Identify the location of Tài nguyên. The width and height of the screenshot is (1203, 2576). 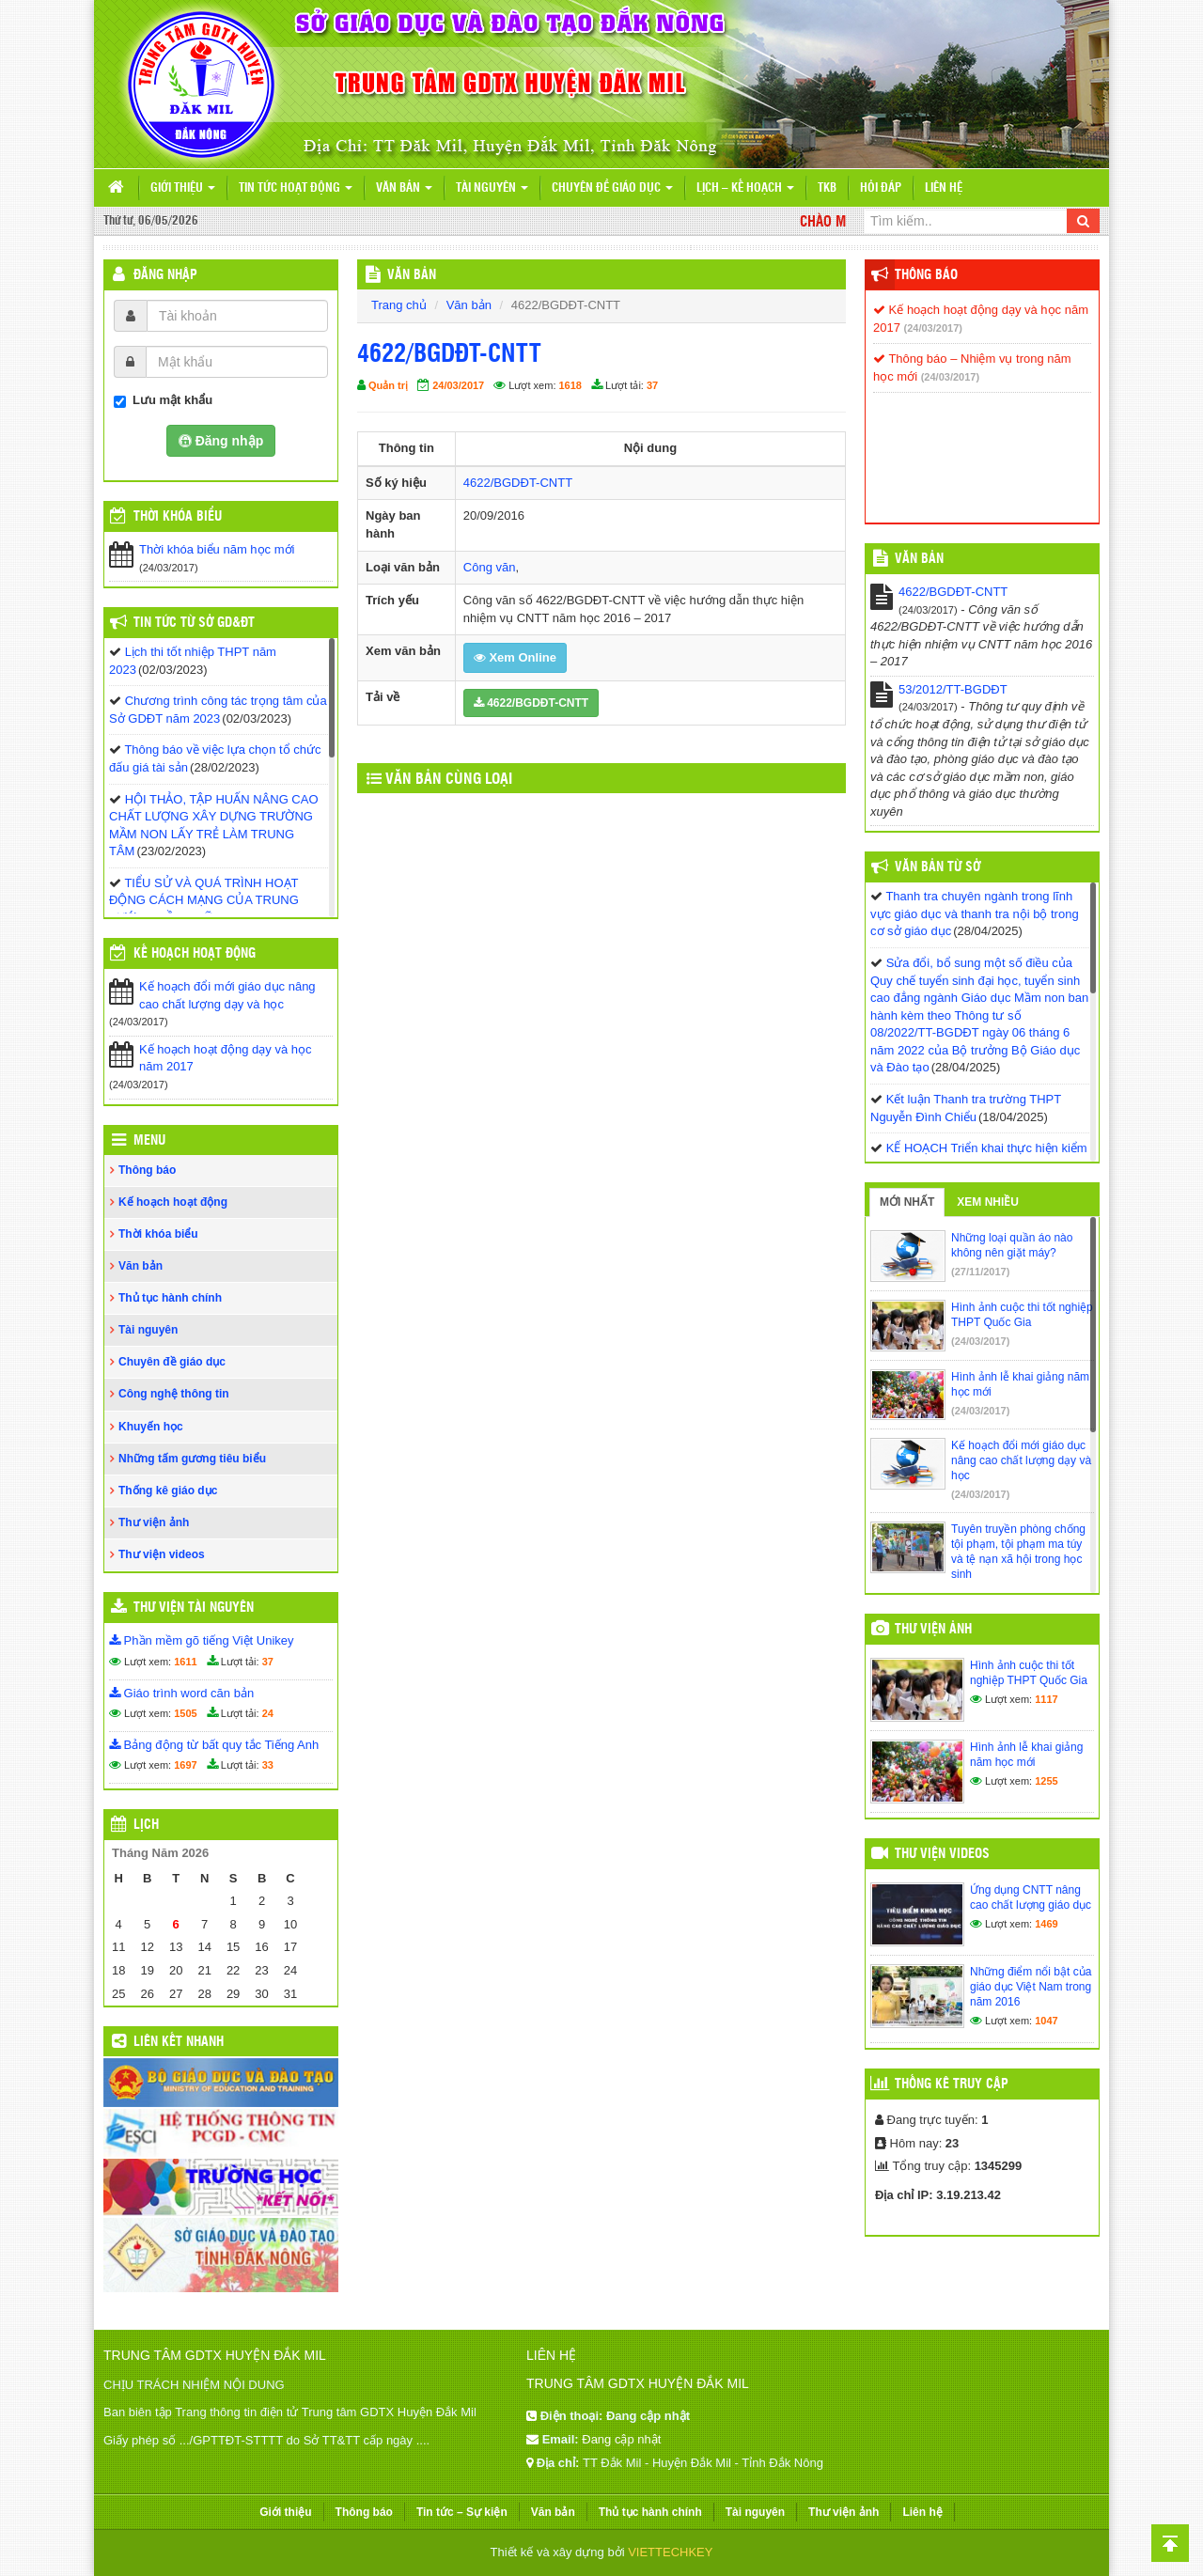
(492, 188).